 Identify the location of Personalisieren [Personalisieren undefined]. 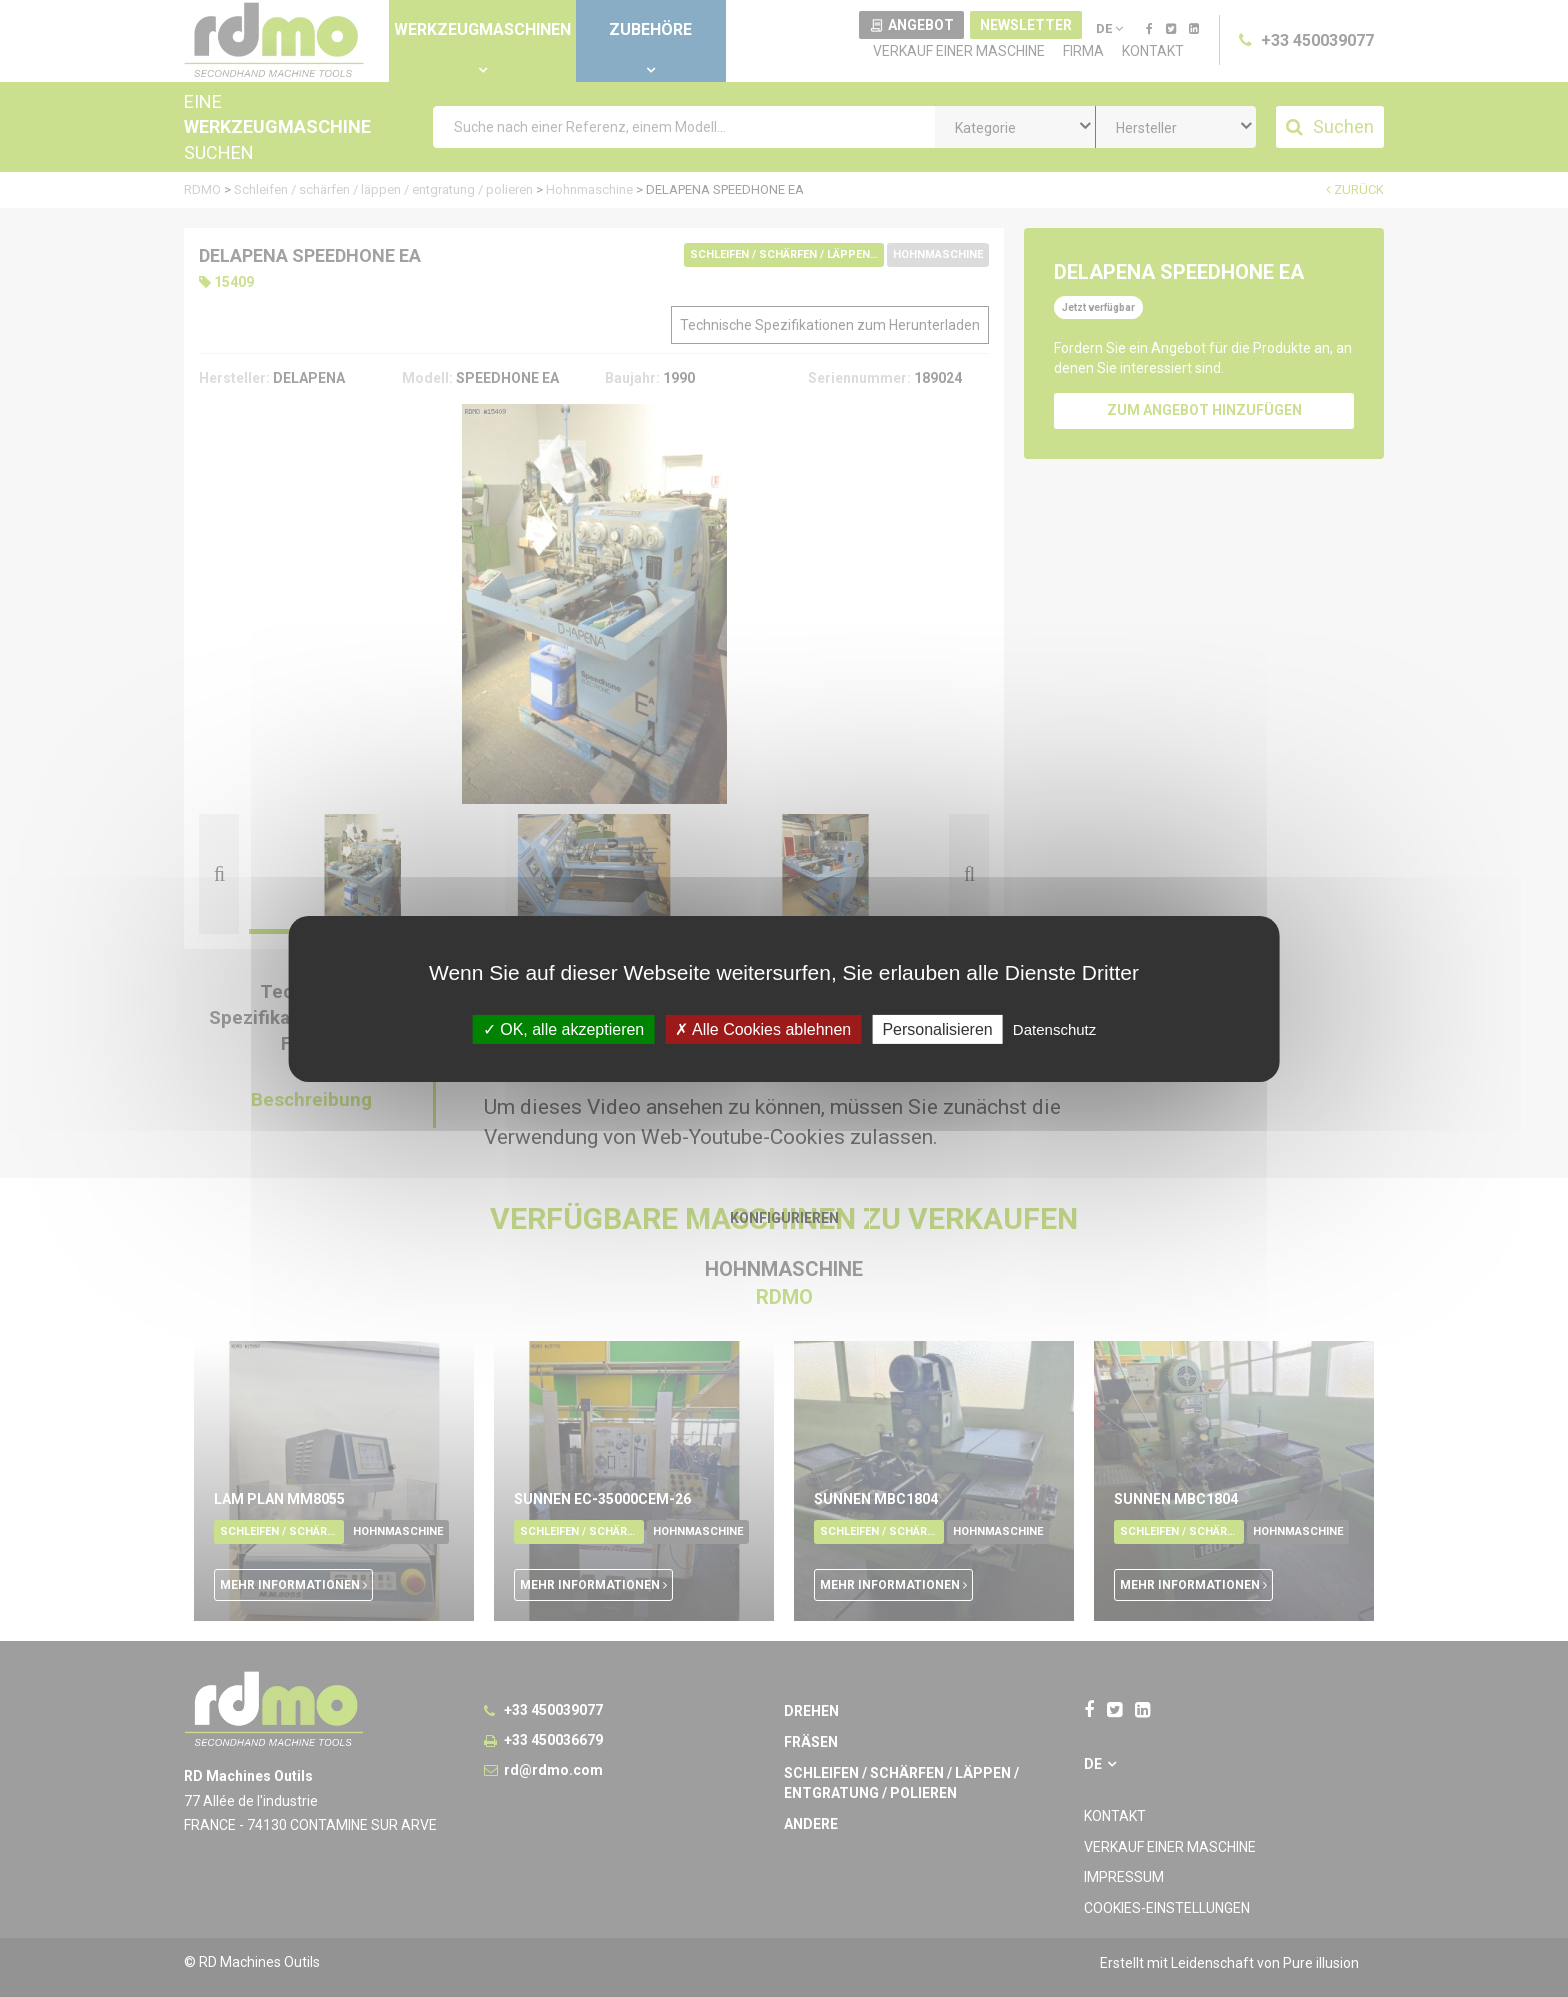
(937, 1028).